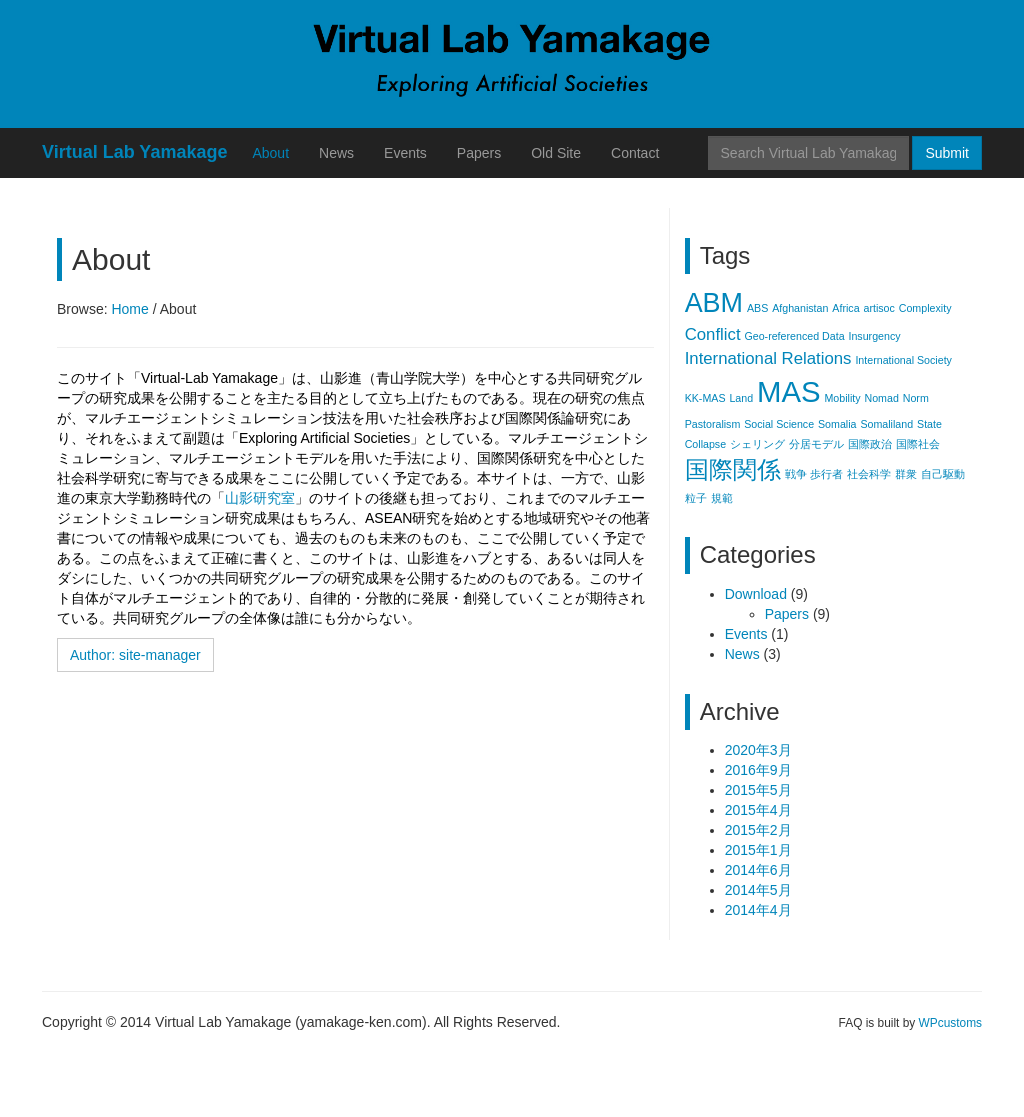 The width and height of the screenshot is (1024, 1117). What do you see at coordinates (758, 810) in the screenshot?
I see `2015年4月` at bounding box center [758, 810].